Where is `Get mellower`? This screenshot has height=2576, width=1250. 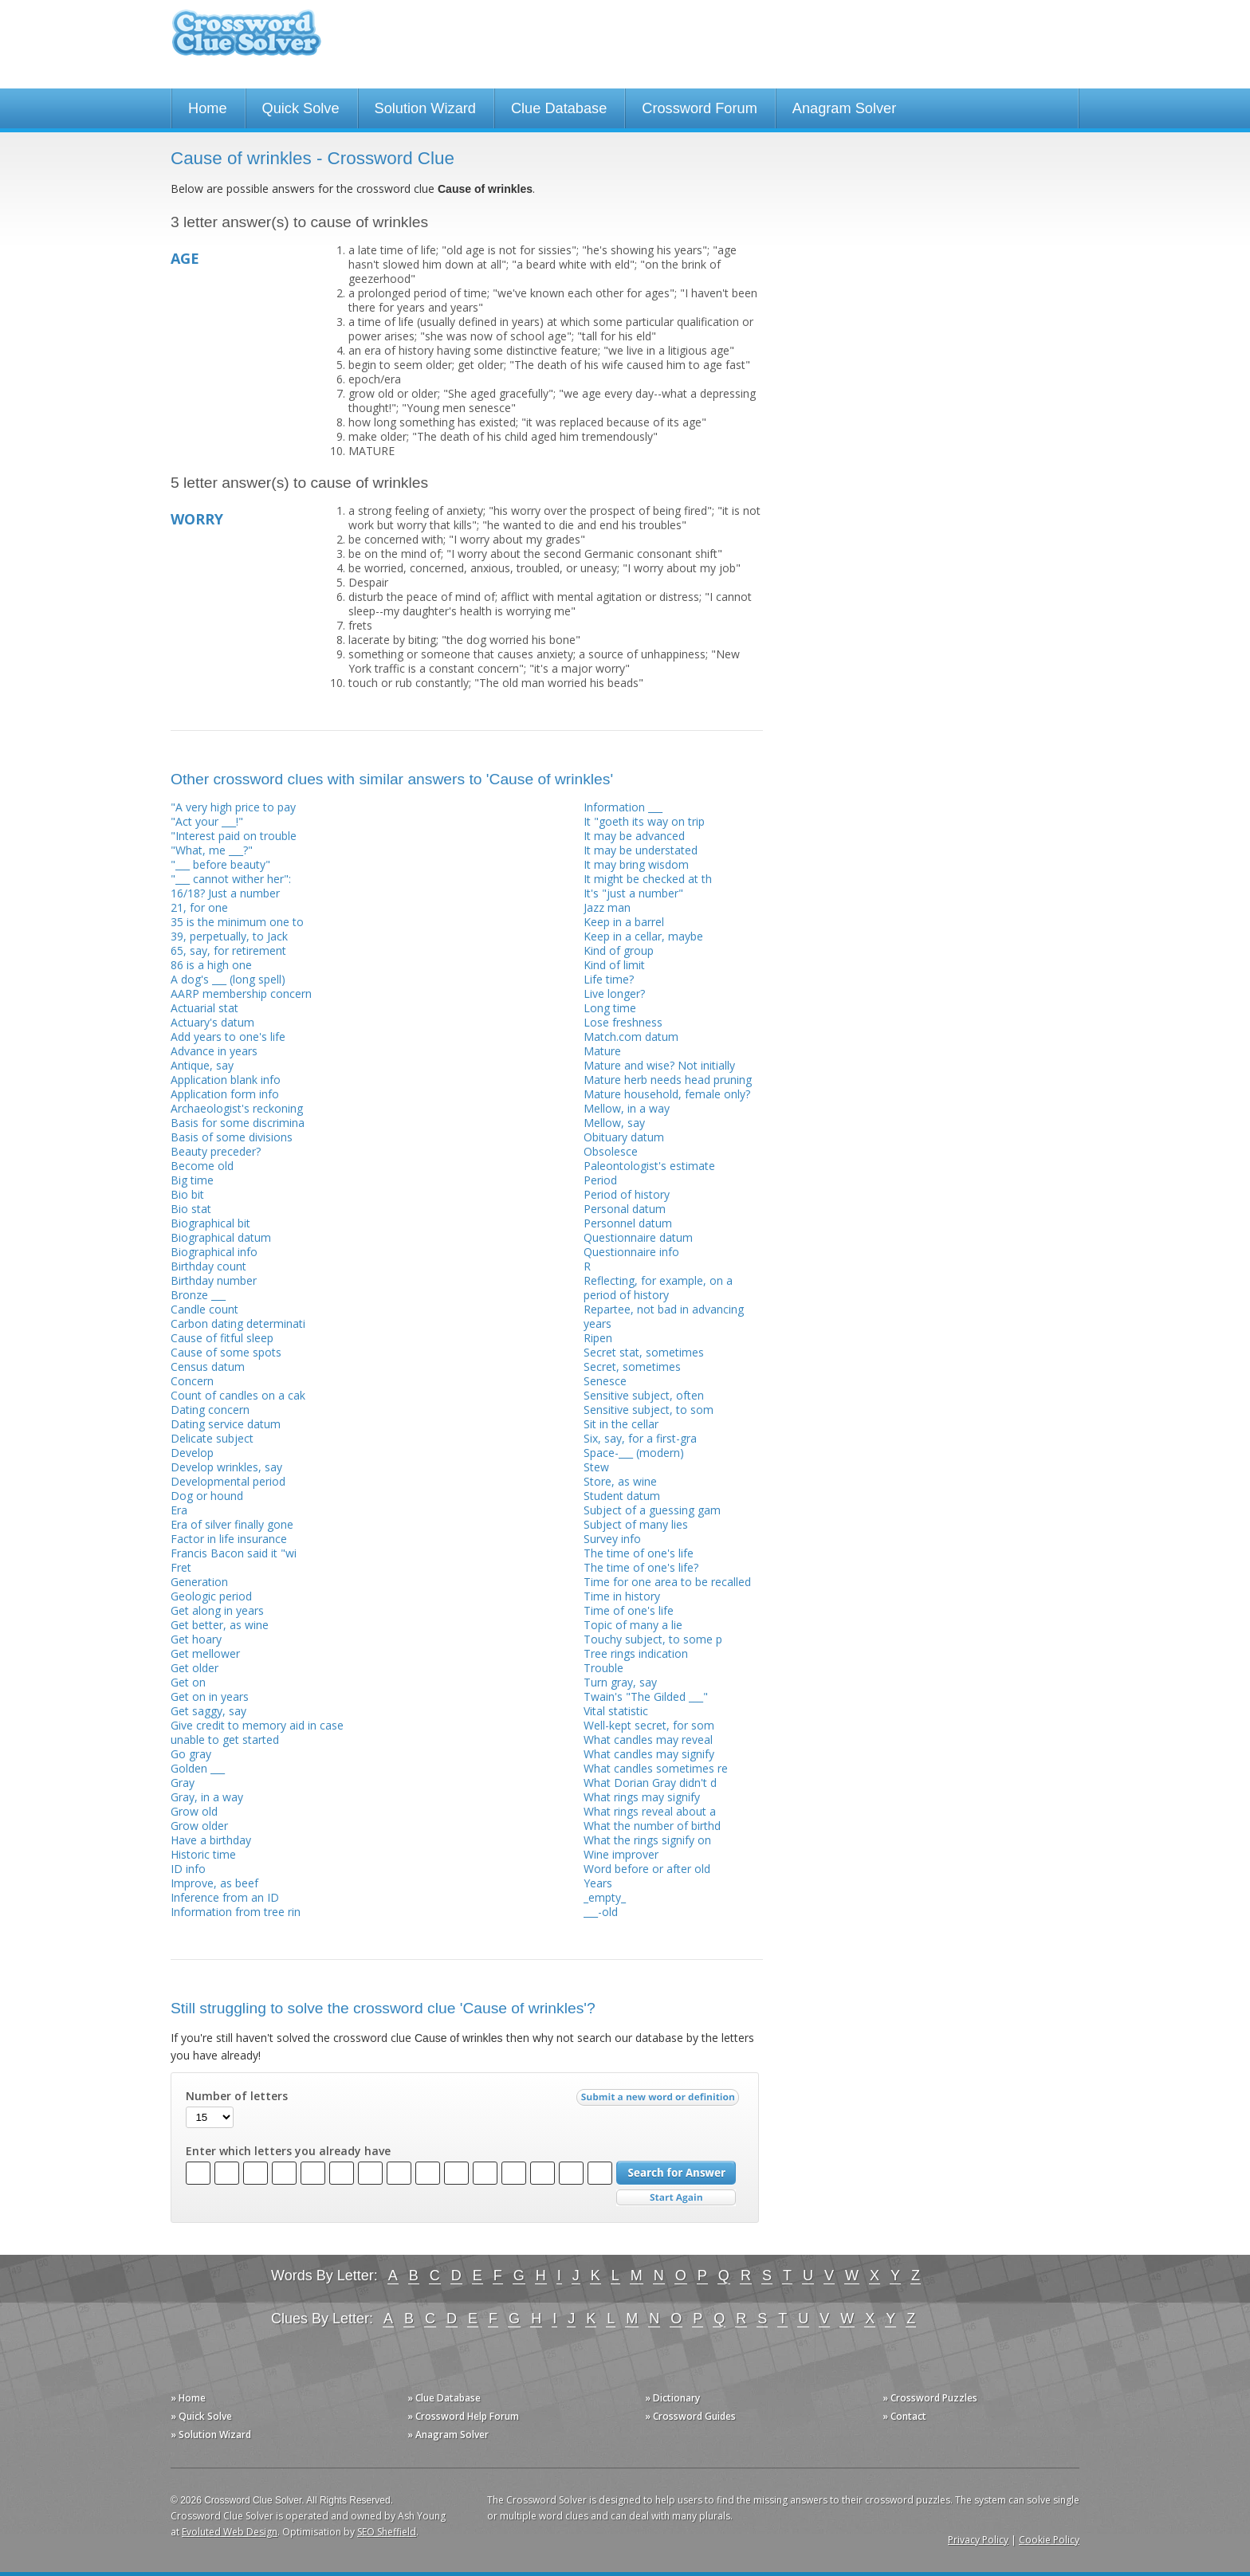 Get mellower is located at coordinates (205, 1653).